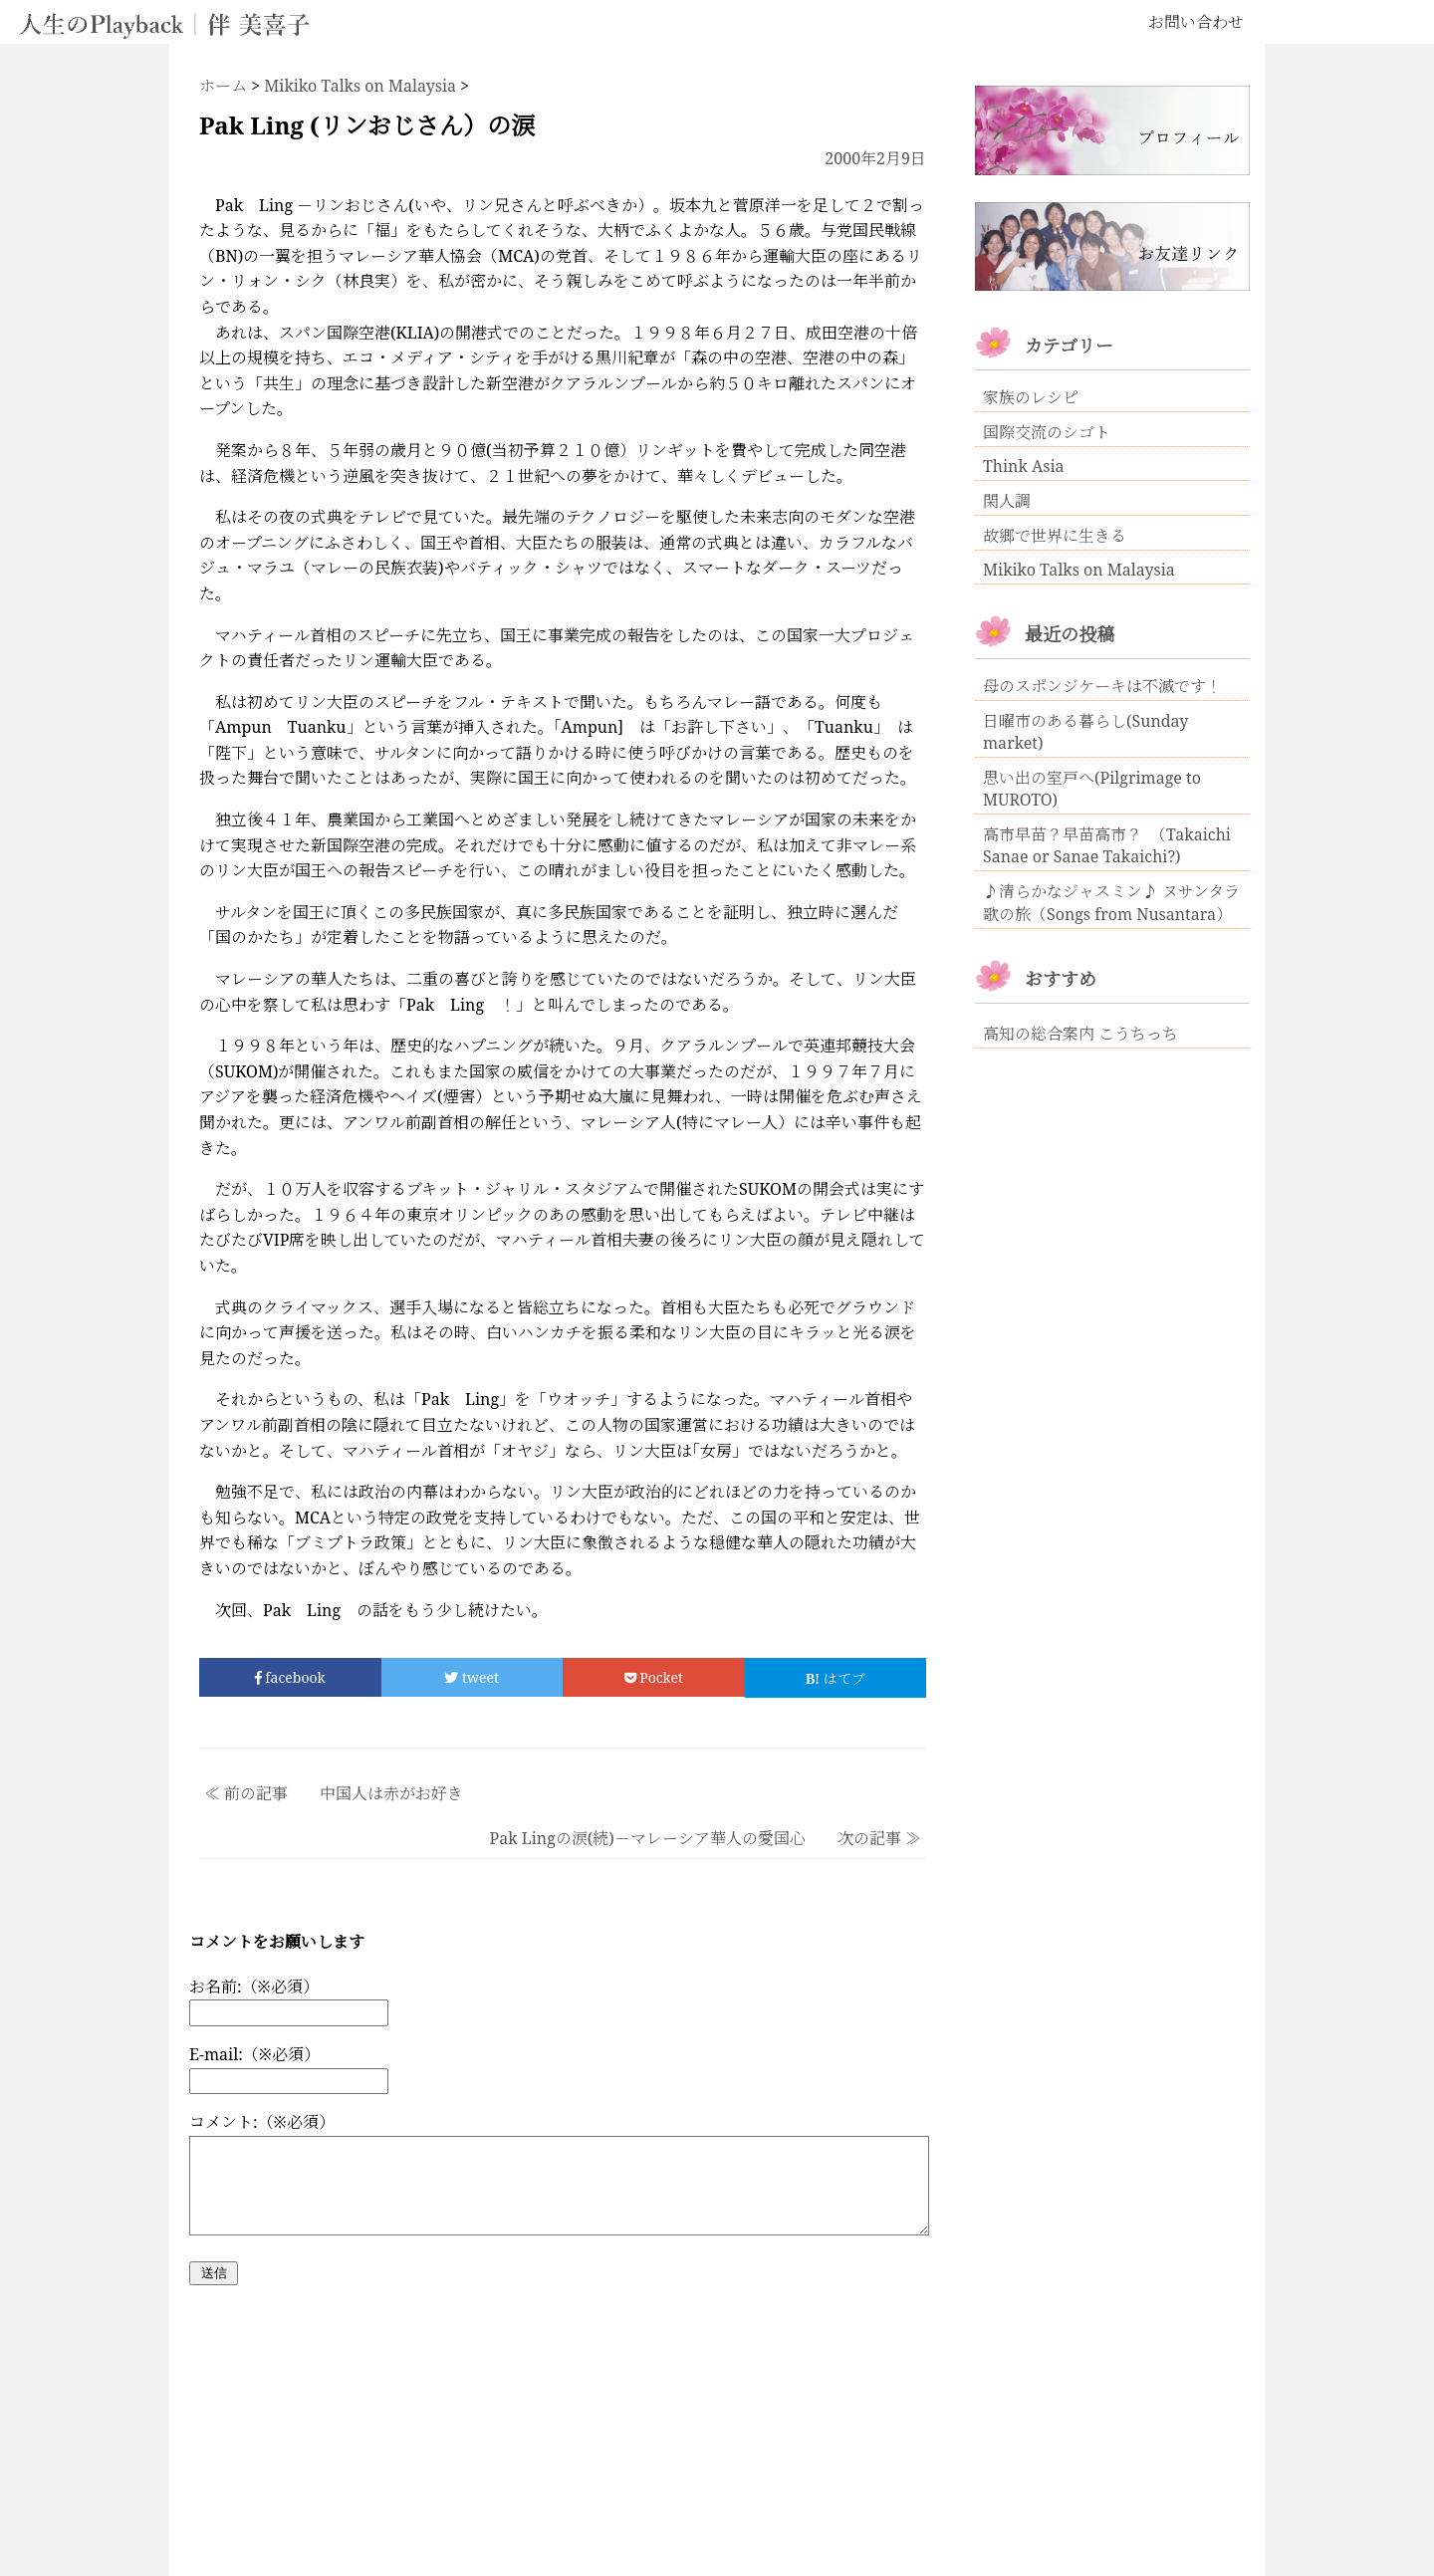 This screenshot has height=2576, width=1434. What do you see at coordinates (1024, 466) in the screenshot?
I see `Think Asia` at bounding box center [1024, 466].